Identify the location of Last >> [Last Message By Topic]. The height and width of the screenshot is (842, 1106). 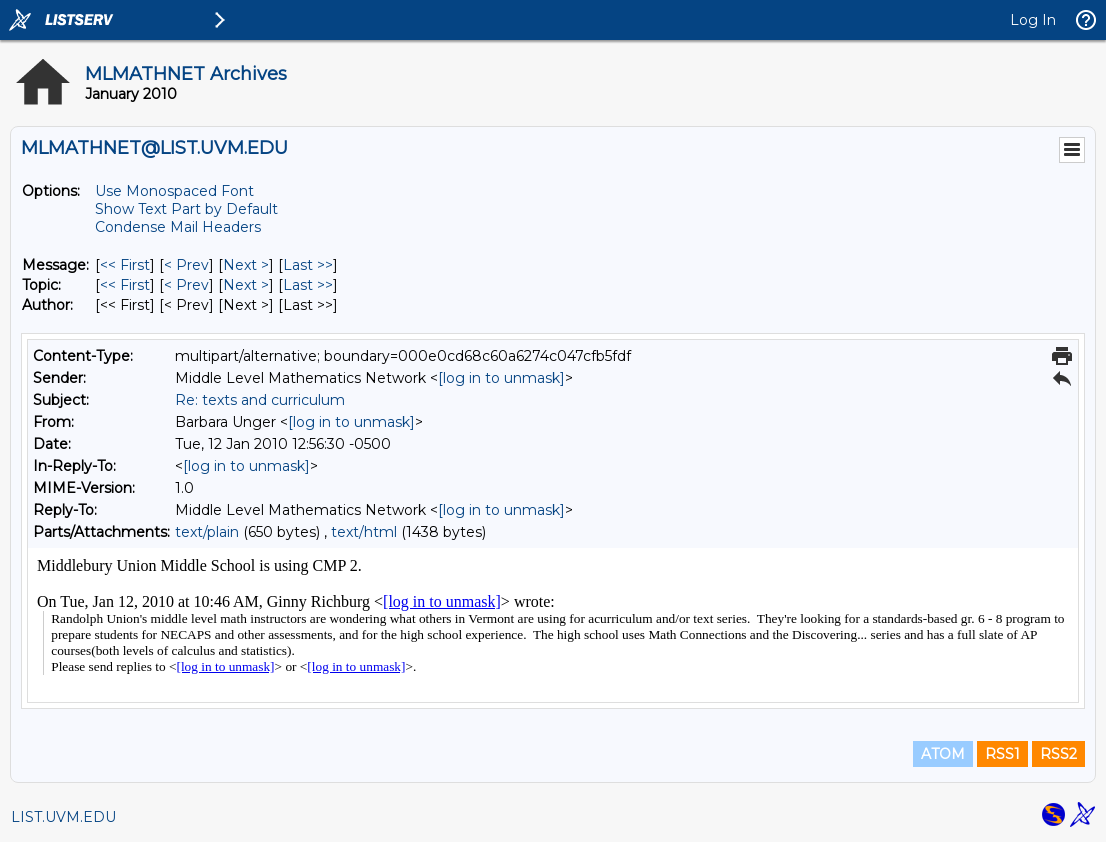
(308, 285).